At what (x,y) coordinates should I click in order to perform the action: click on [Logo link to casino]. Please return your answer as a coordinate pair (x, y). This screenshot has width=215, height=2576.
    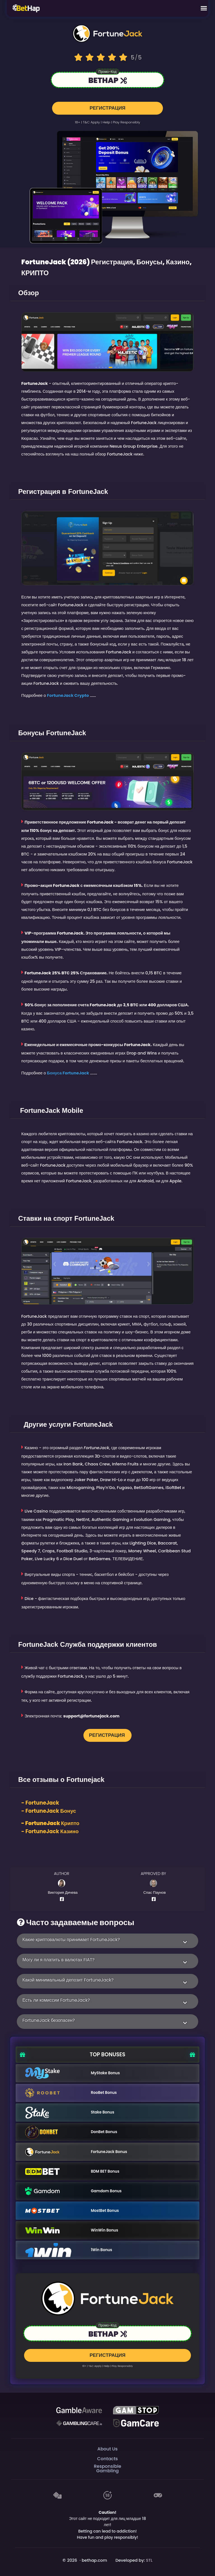
    Looking at the image, I should click on (107, 33).